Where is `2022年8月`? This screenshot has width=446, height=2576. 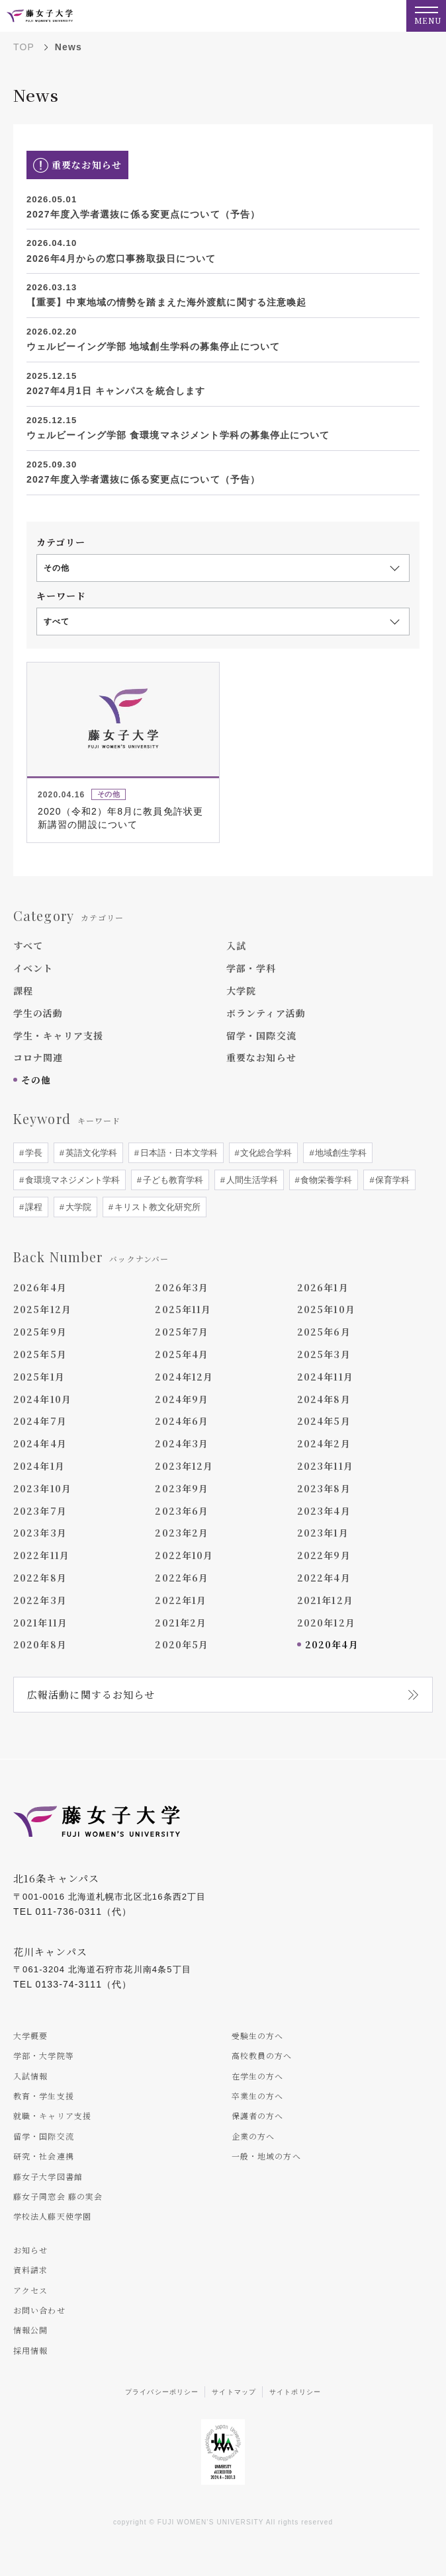 2022年8月 is located at coordinates (40, 1577).